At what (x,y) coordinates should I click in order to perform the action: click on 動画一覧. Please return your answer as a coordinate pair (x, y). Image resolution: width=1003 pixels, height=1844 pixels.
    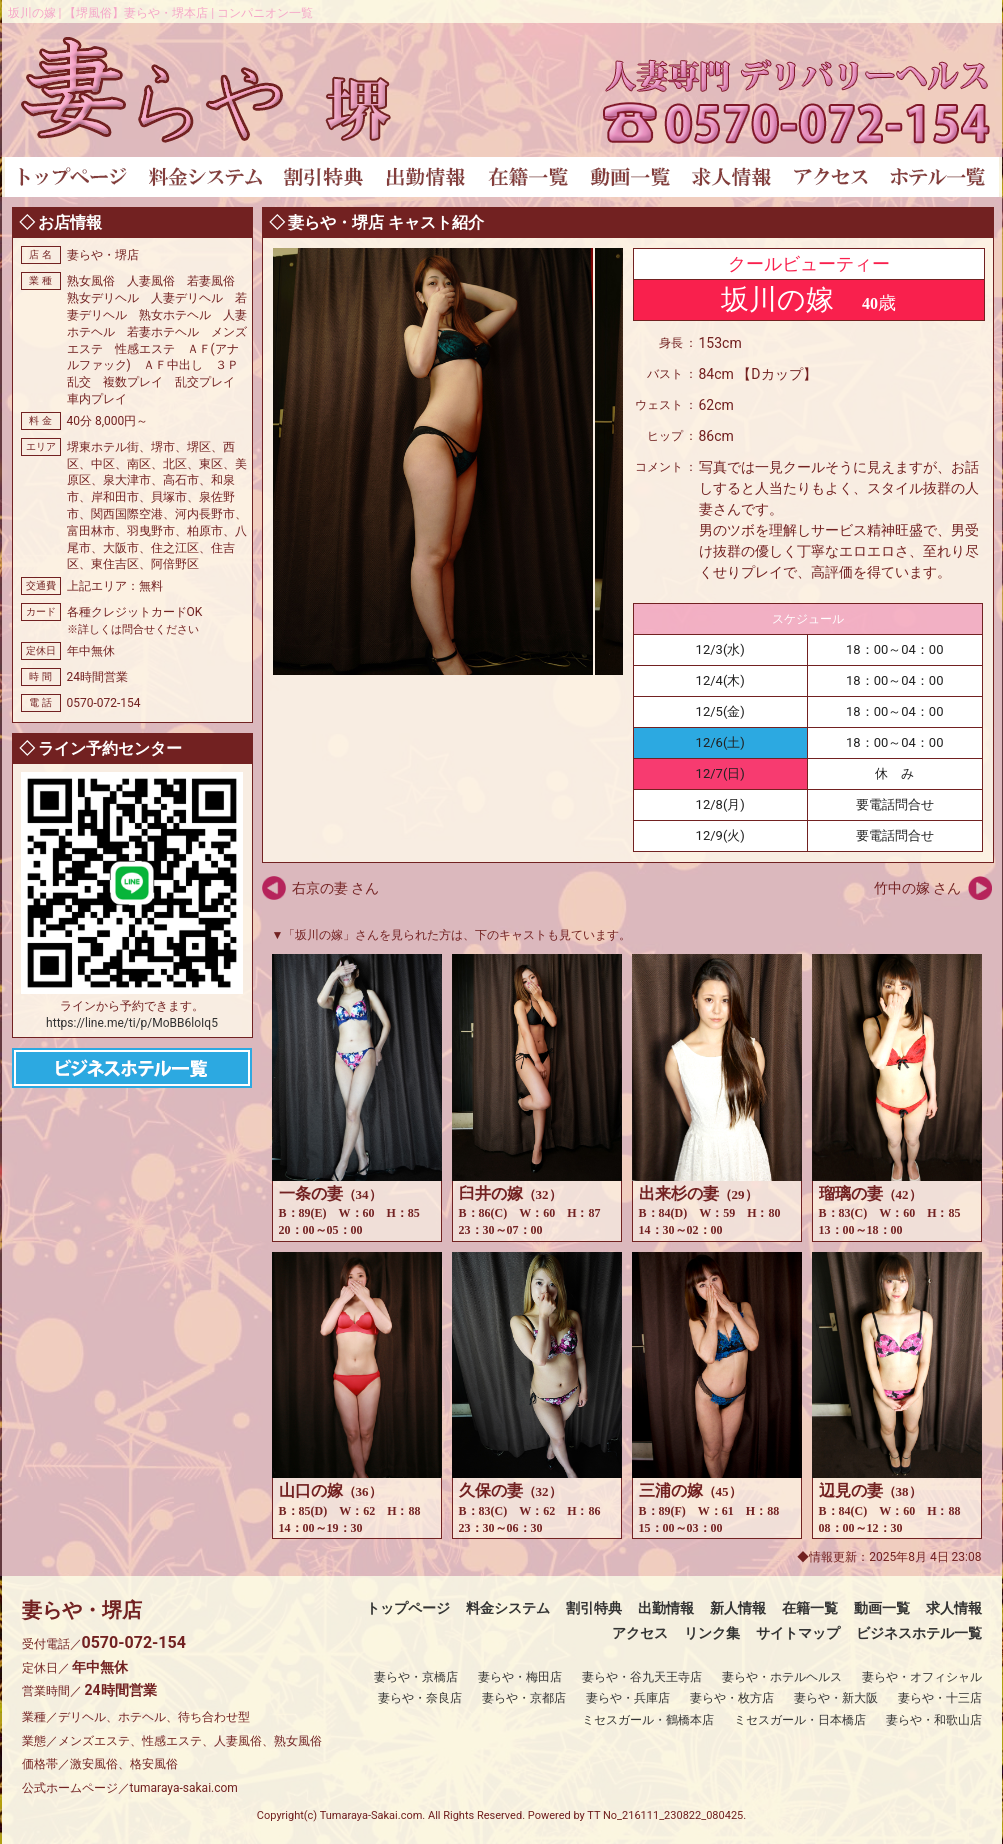
    Looking at the image, I should click on (882, 1608).